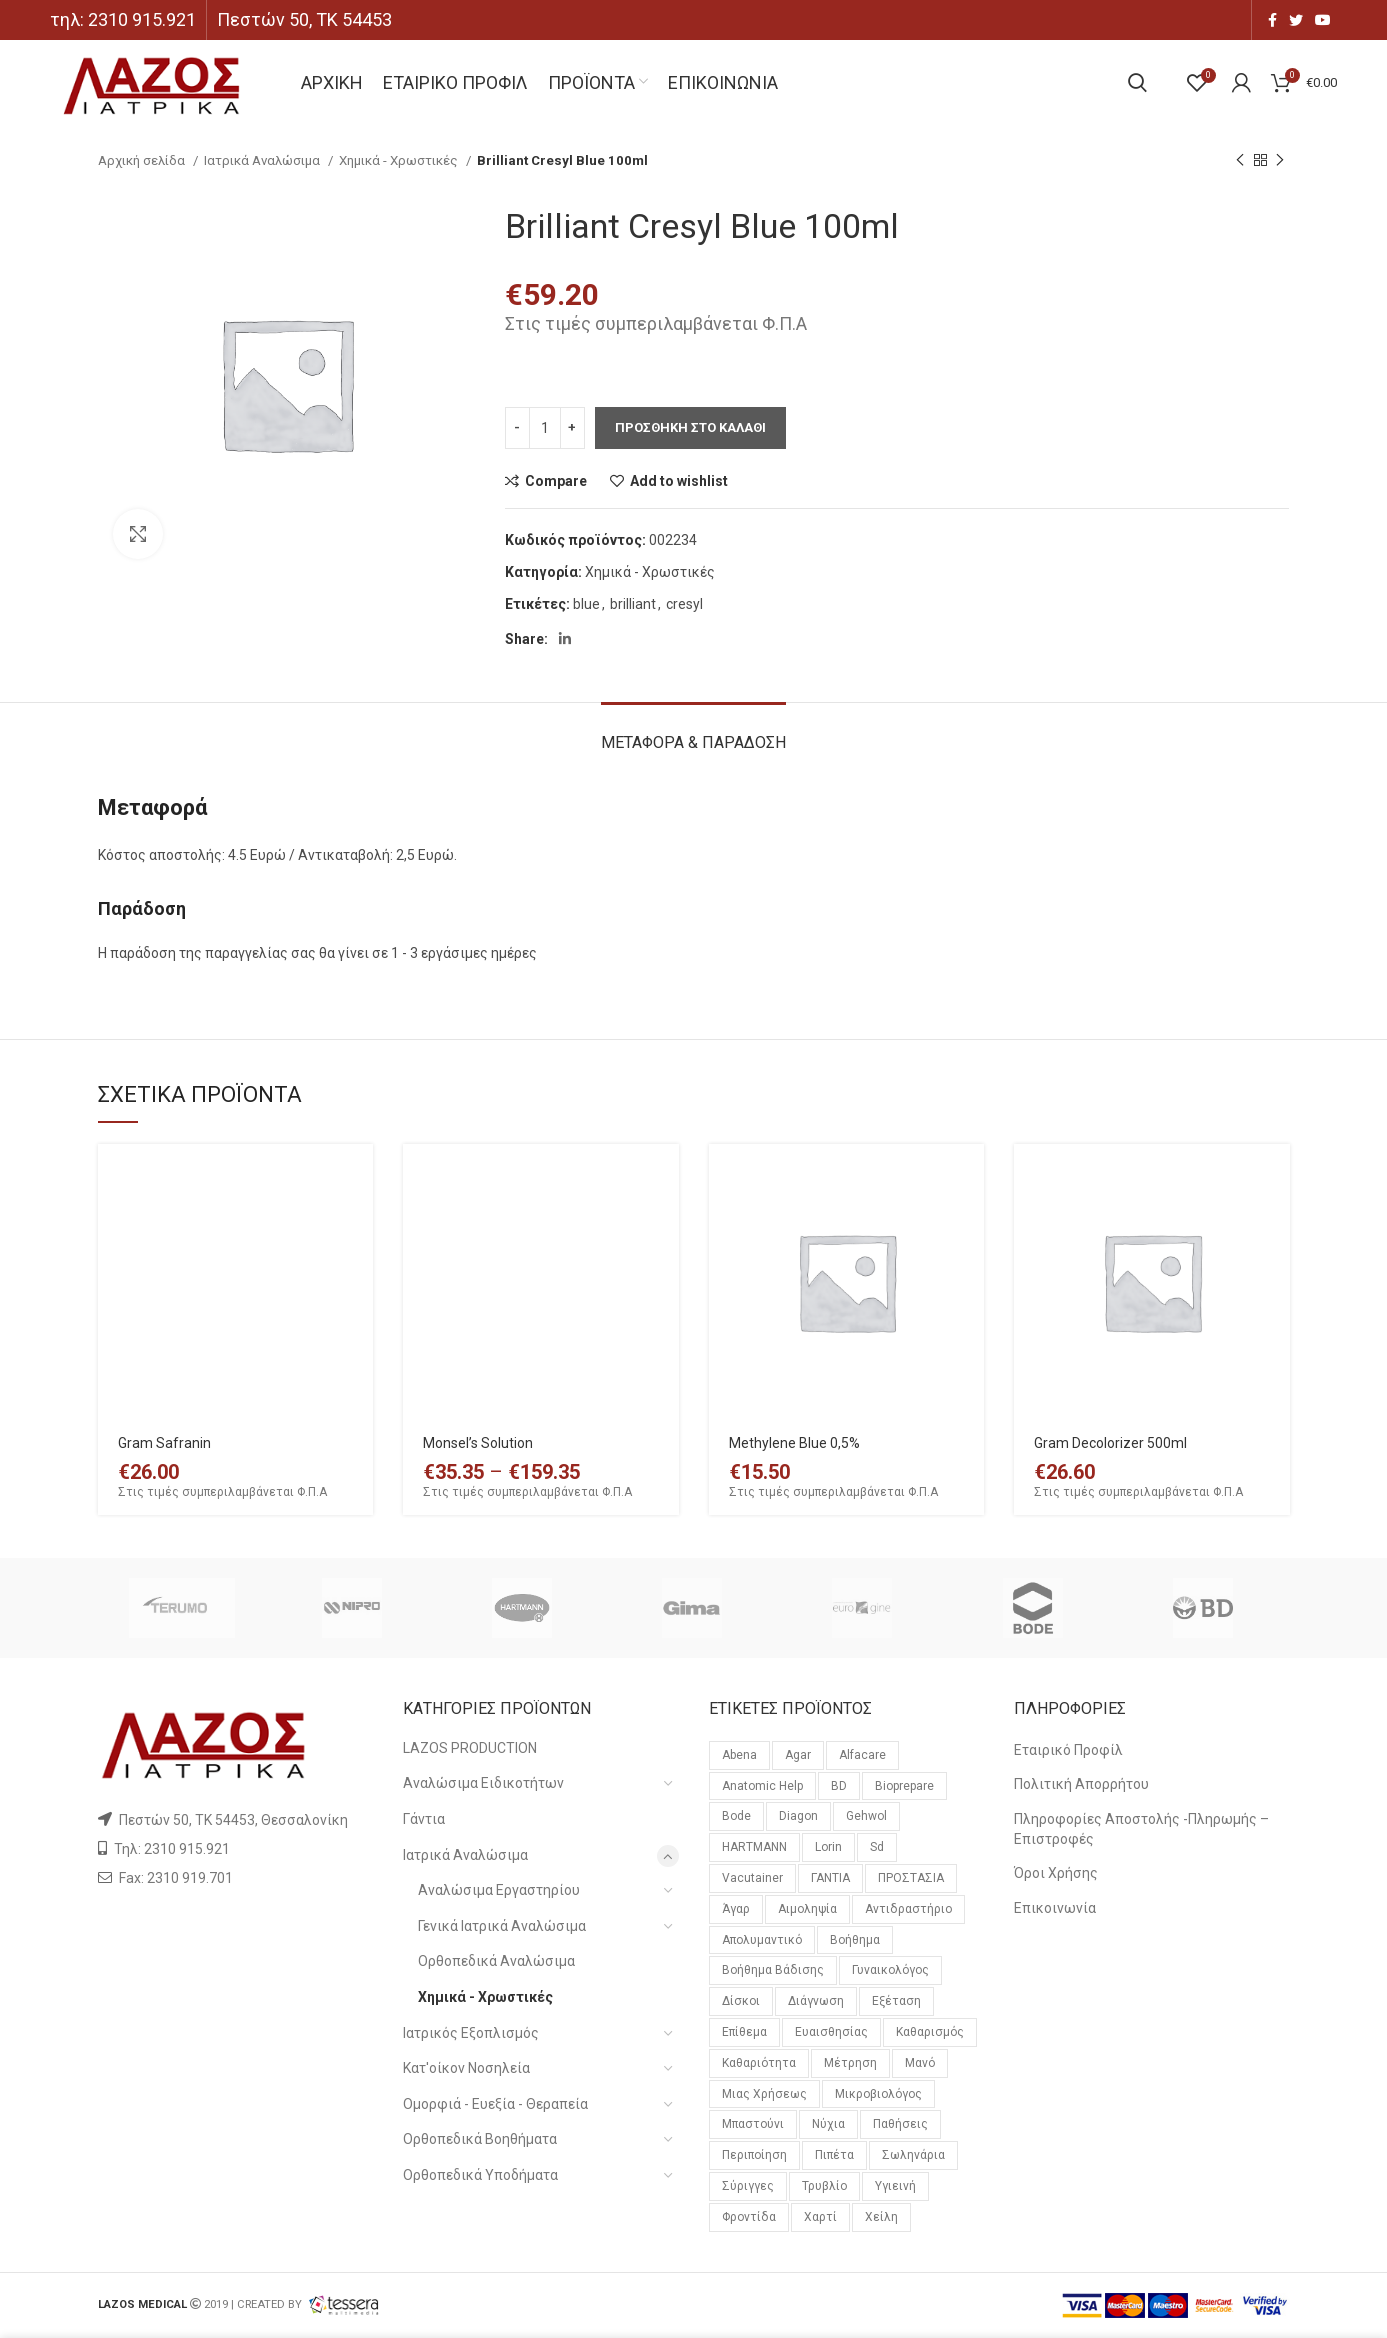 The image size is (1387, 2338). What do you see at coordinates (764, 2094) in the screenshot?
I see `μιας χρήσεως [μιας χρήσεως (37 προϊόντα)]` at bounding box center [764, 2094].